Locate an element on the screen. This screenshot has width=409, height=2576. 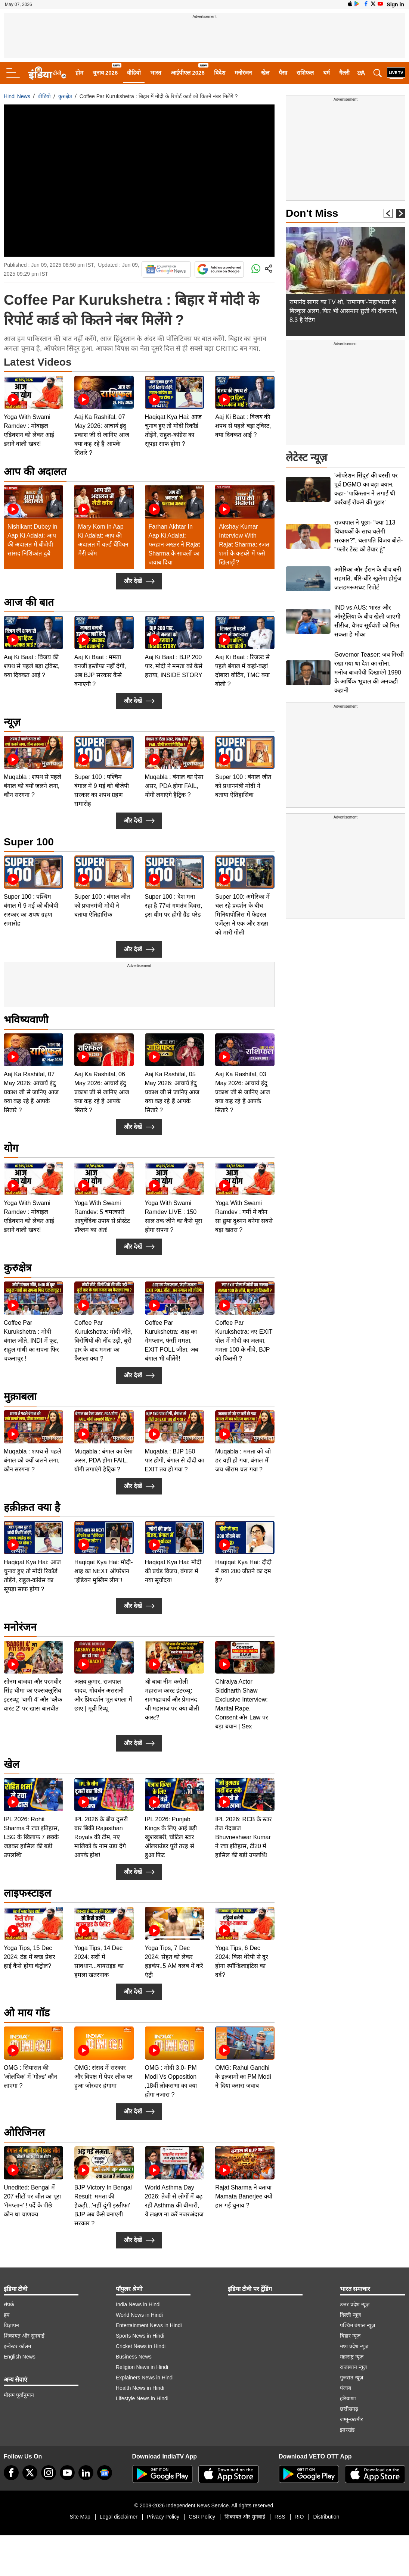
Hindi News is located at coordinates (17, 96).